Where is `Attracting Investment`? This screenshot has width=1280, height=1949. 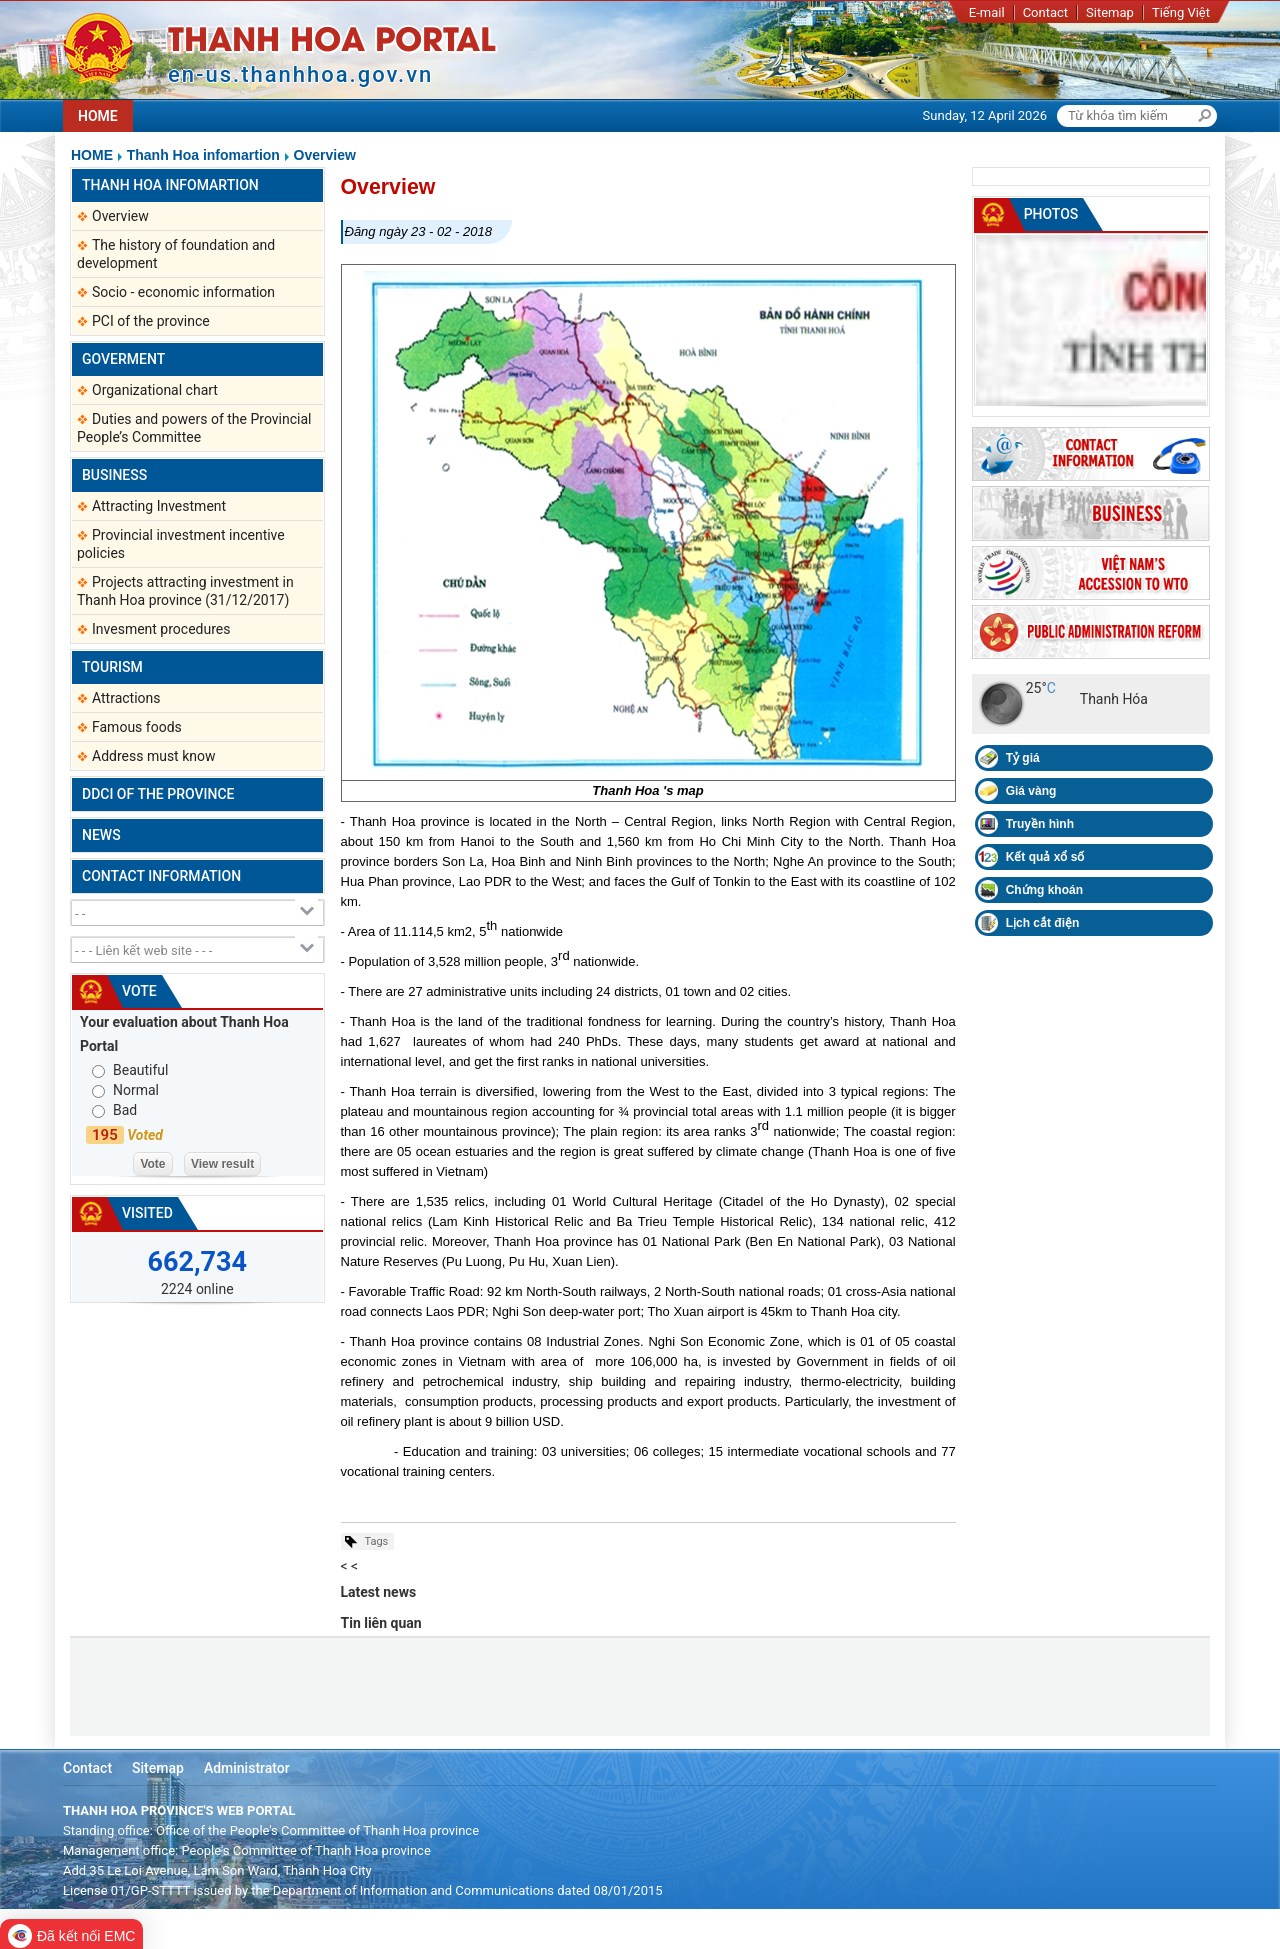 Attracting Investment is located at coordinates (159, 506).